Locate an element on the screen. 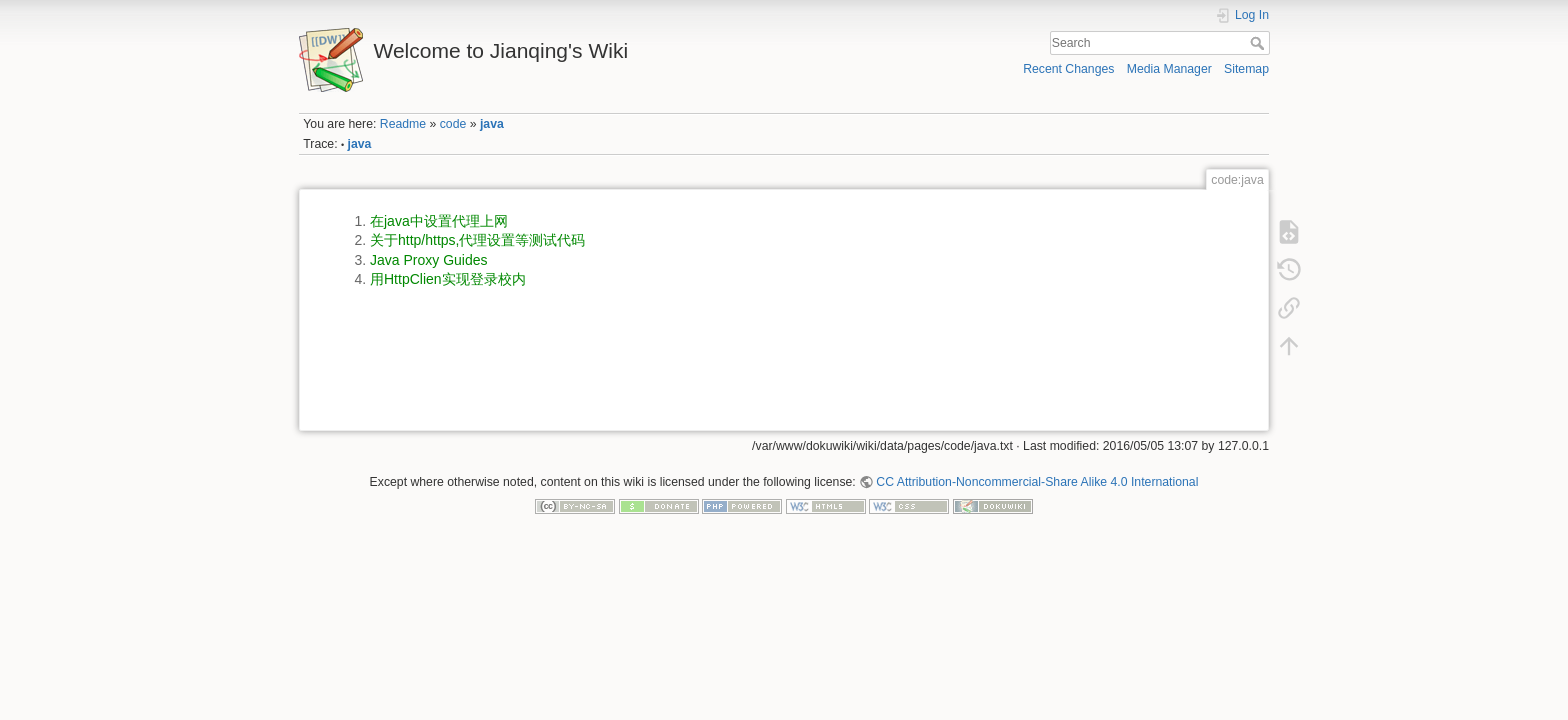 This screenshot has width=1568, height=720. Java Proxy Guides is located at coordinates (429, 260).